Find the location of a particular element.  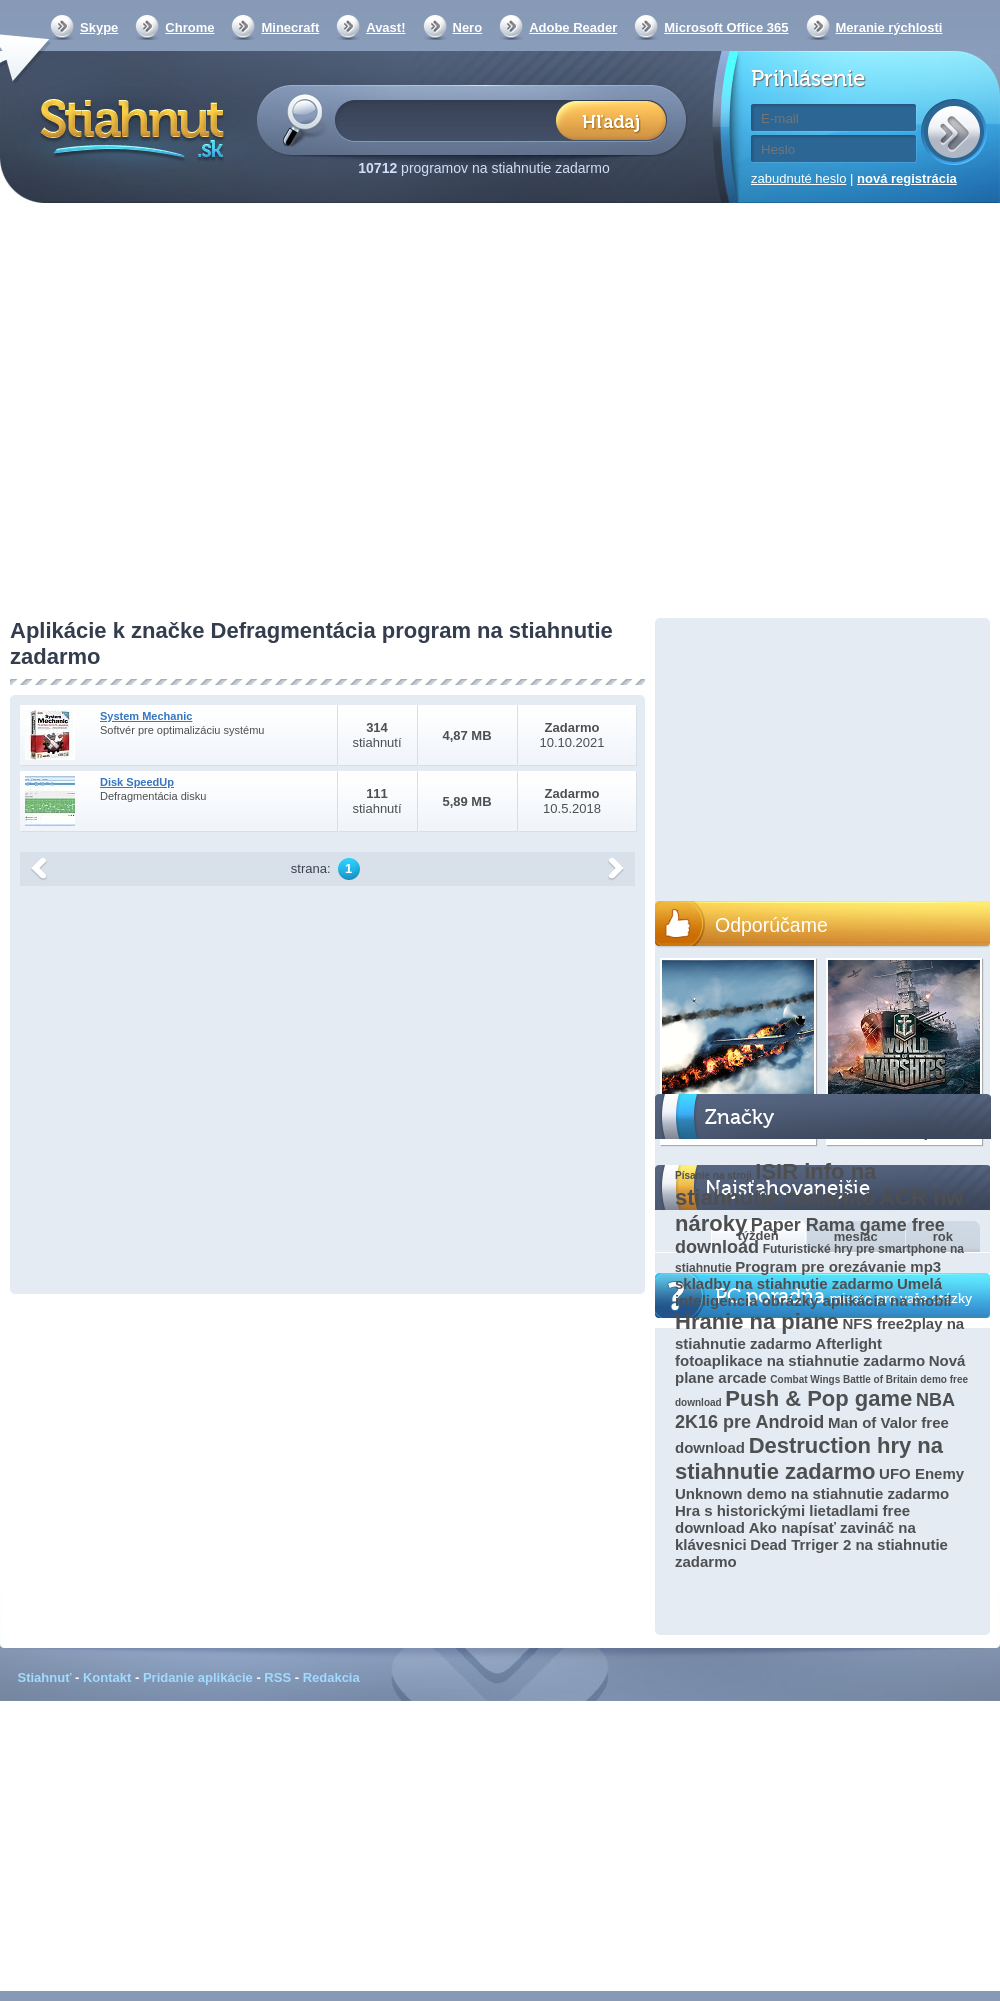

Adobe Reader is located at coordinates (573, 27).